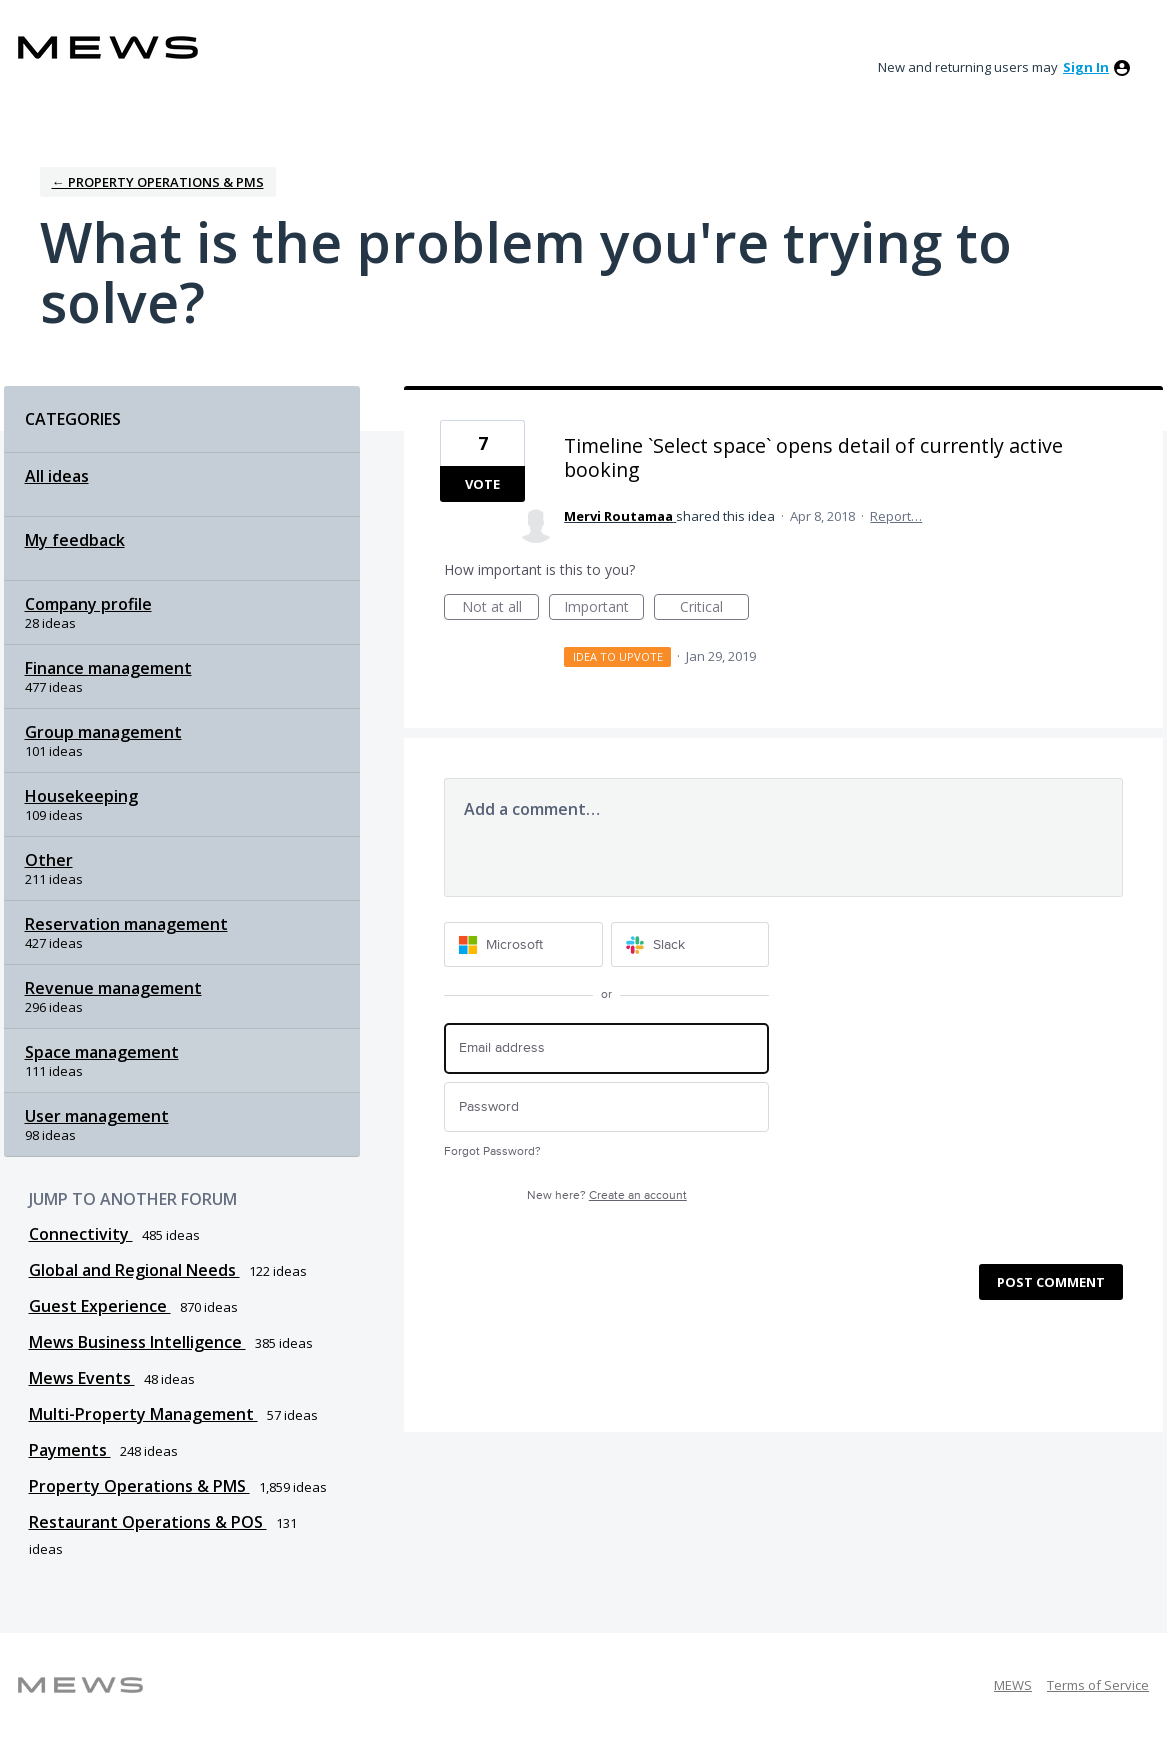 Image resolution: width=1167 pixels, height=1737 pixels. What do you see at coordinates (143, 1414) in the screenshot?
I see `Multi-Property Management` at bounding box center [143, 1414].